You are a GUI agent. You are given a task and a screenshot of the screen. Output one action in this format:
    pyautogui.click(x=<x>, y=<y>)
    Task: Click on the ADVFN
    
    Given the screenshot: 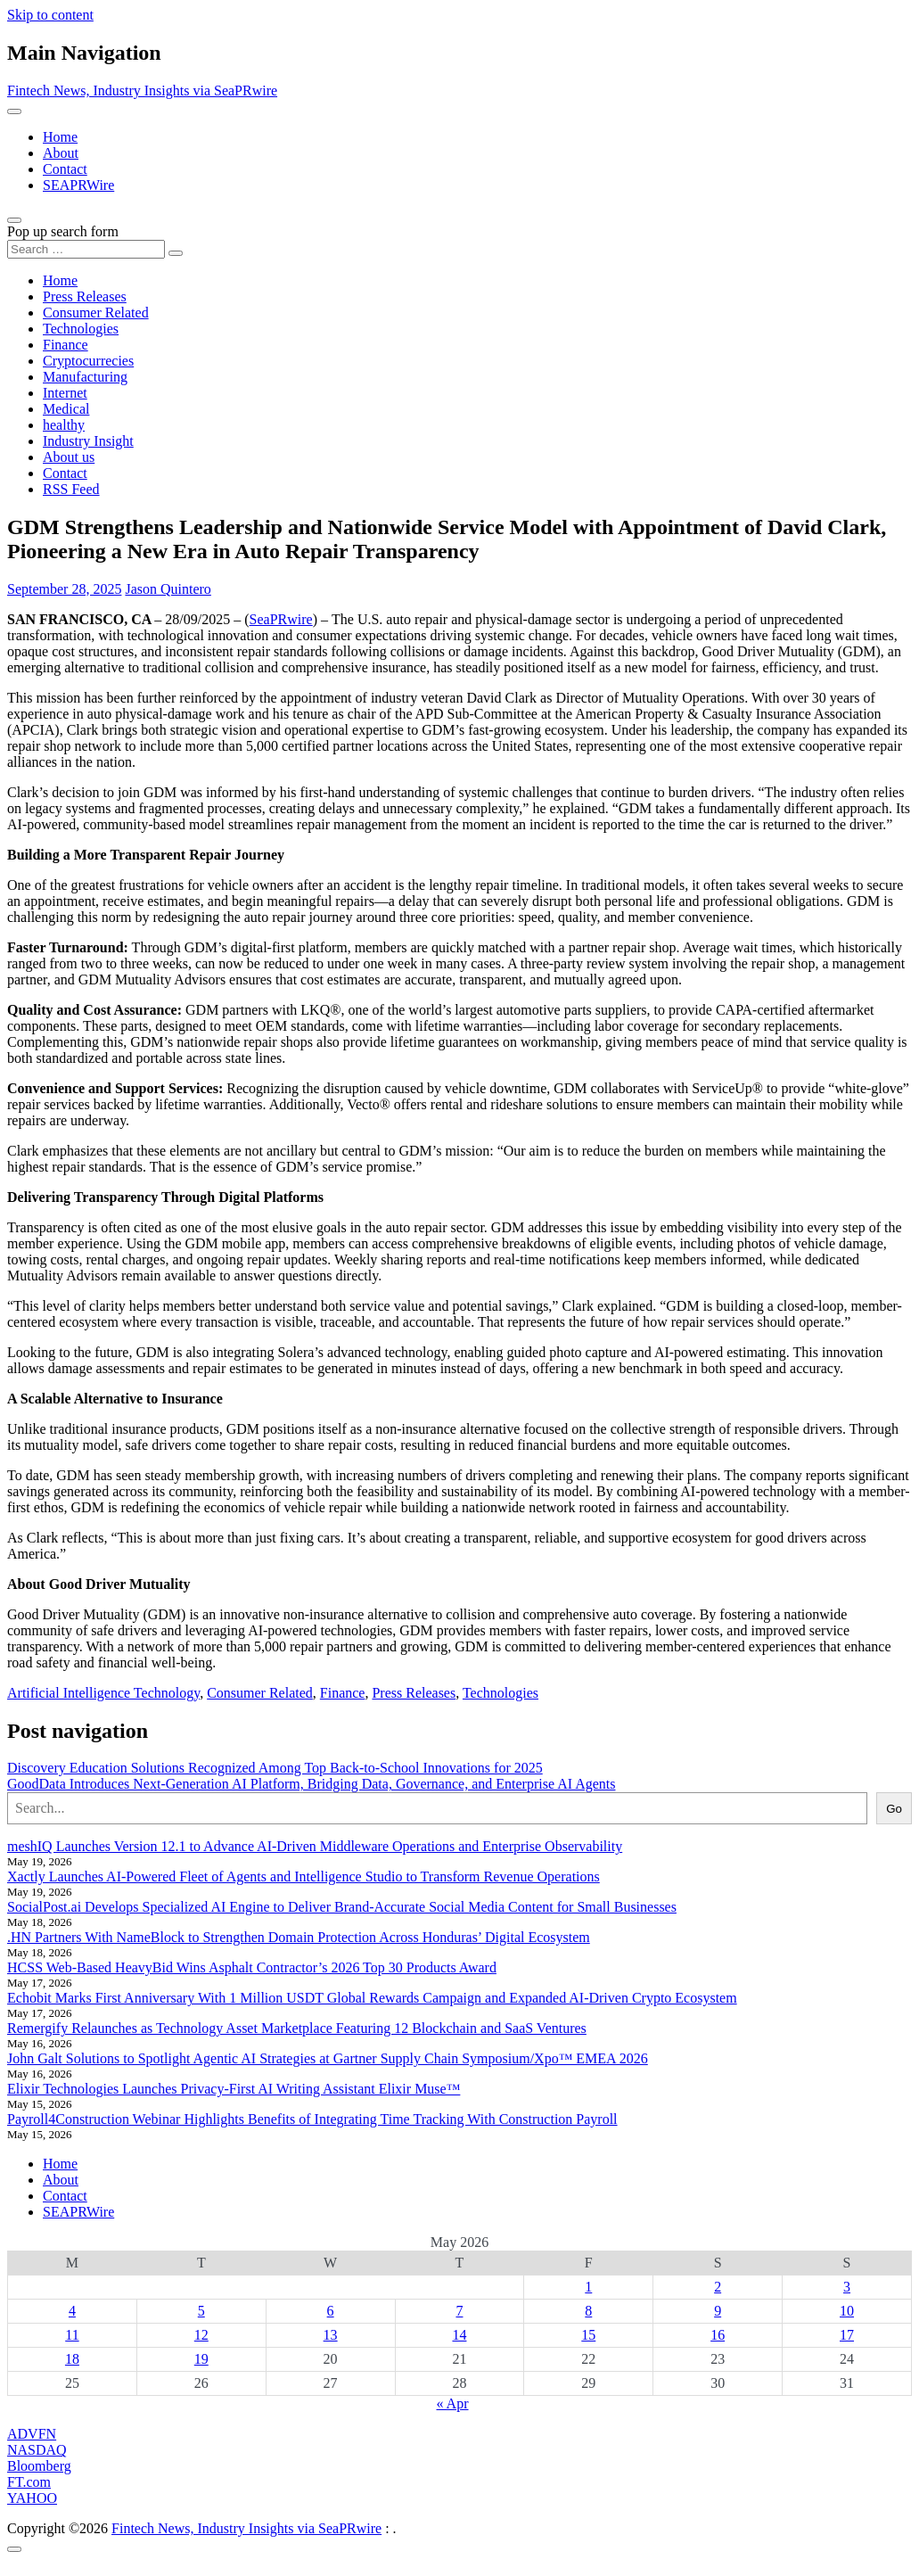 What is the action you would take?
    pyautogui.click(x=31, y=2433)
    